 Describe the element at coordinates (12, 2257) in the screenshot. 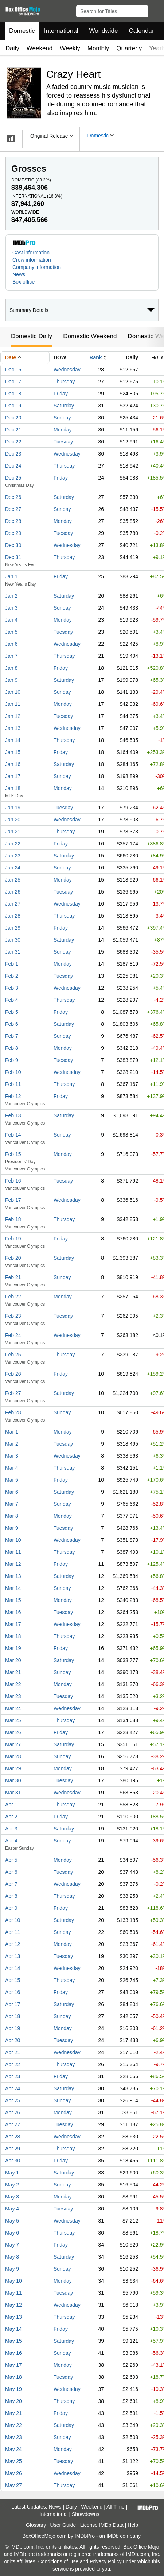

I see `May 8` at that location.